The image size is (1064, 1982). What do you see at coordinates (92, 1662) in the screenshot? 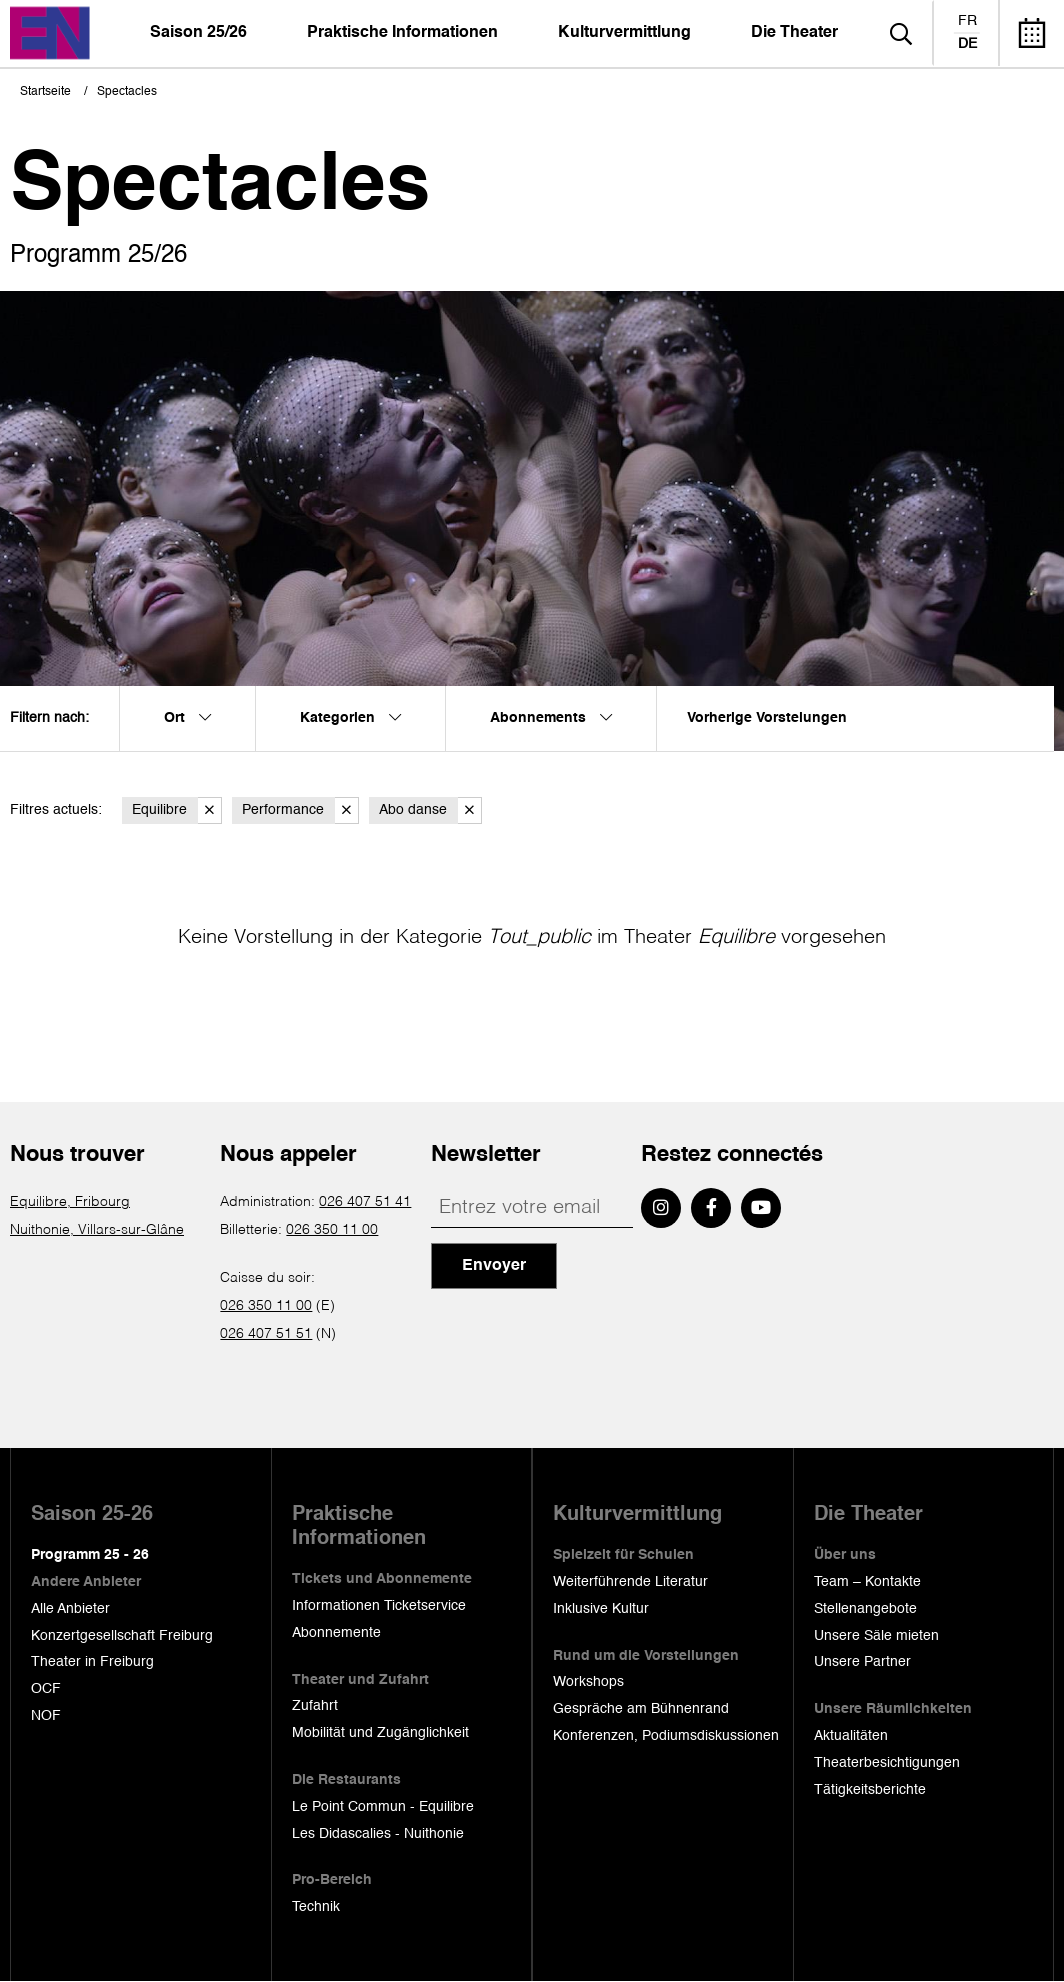
I see `Theater in Freiburg` at bounding box center [92, 1662].